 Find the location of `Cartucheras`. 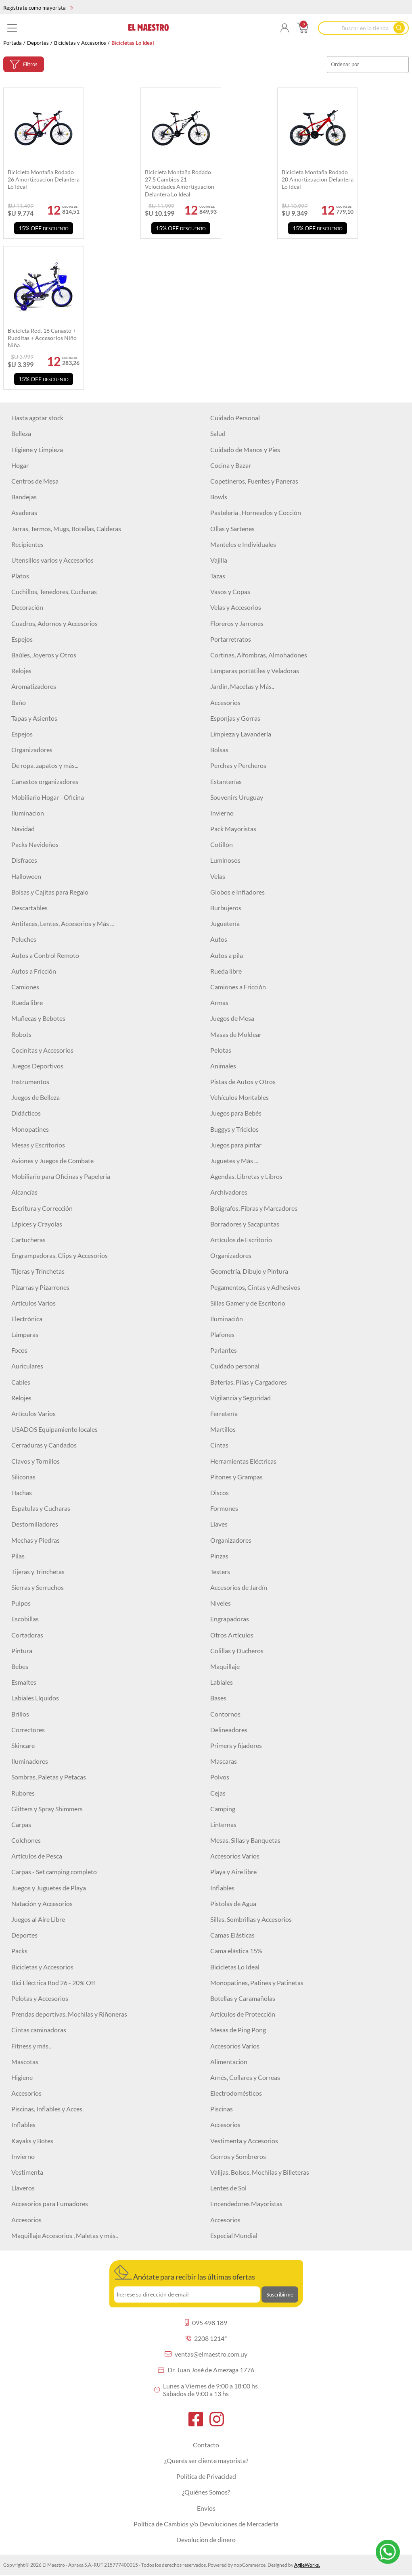

Cartucheras is located at coordinates (28, 1239).